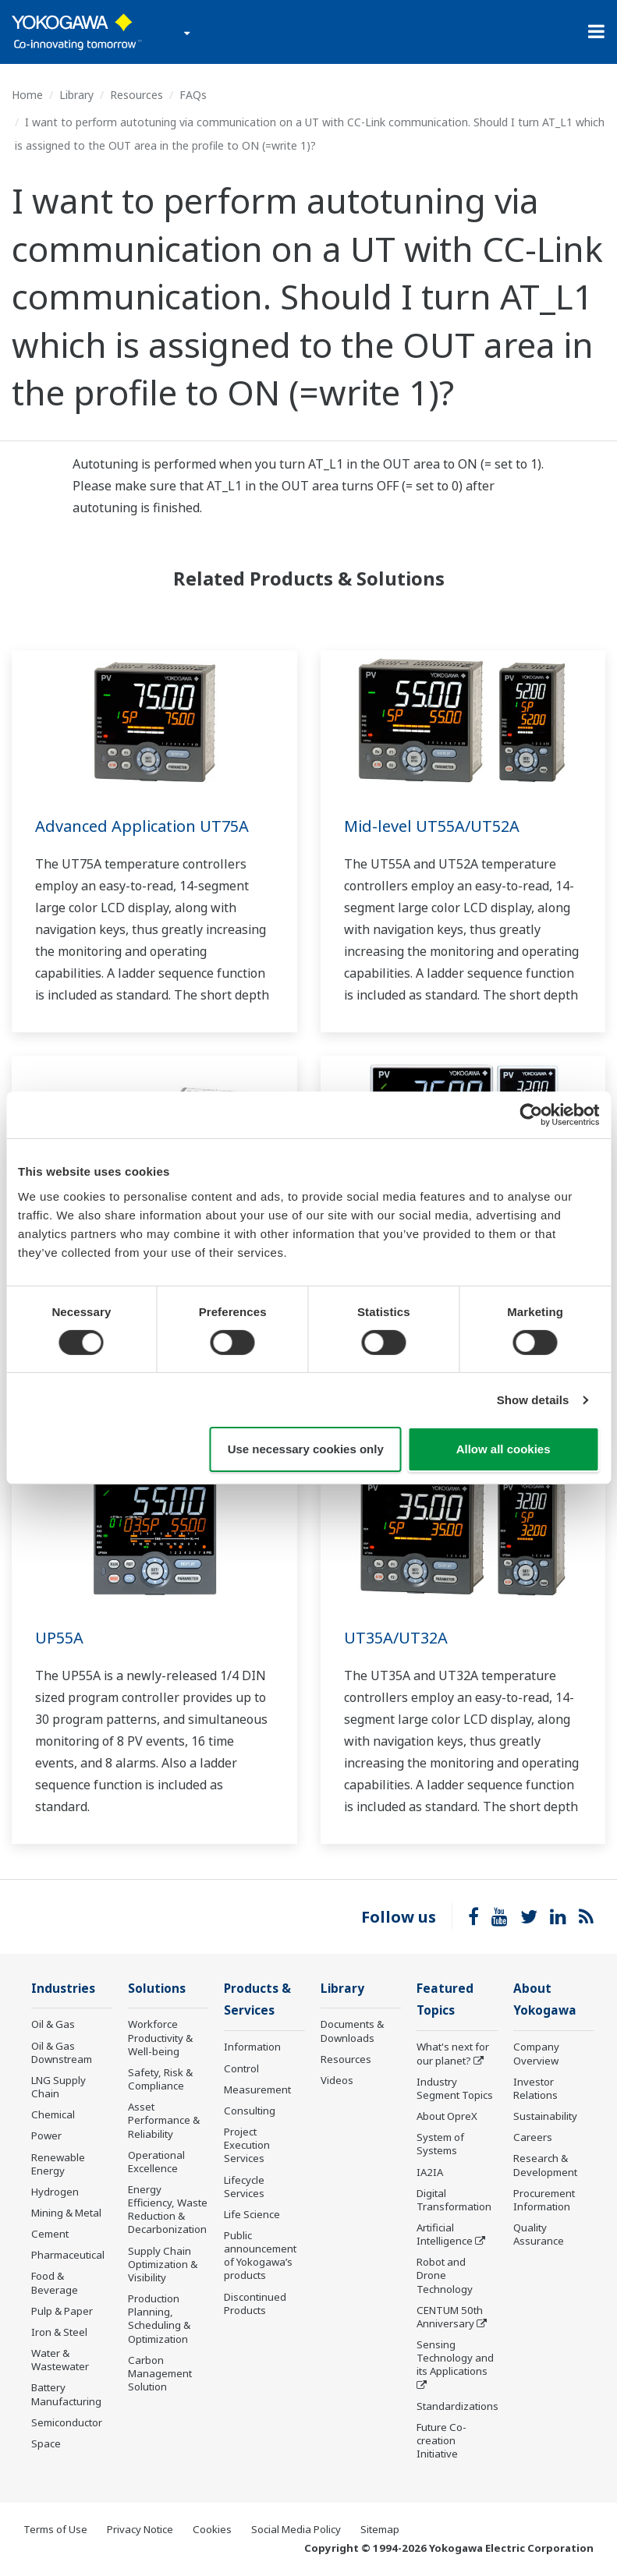  Describe the element at coordinates (430, 2172) in the screenshot. I see `IA2IA` at that location.